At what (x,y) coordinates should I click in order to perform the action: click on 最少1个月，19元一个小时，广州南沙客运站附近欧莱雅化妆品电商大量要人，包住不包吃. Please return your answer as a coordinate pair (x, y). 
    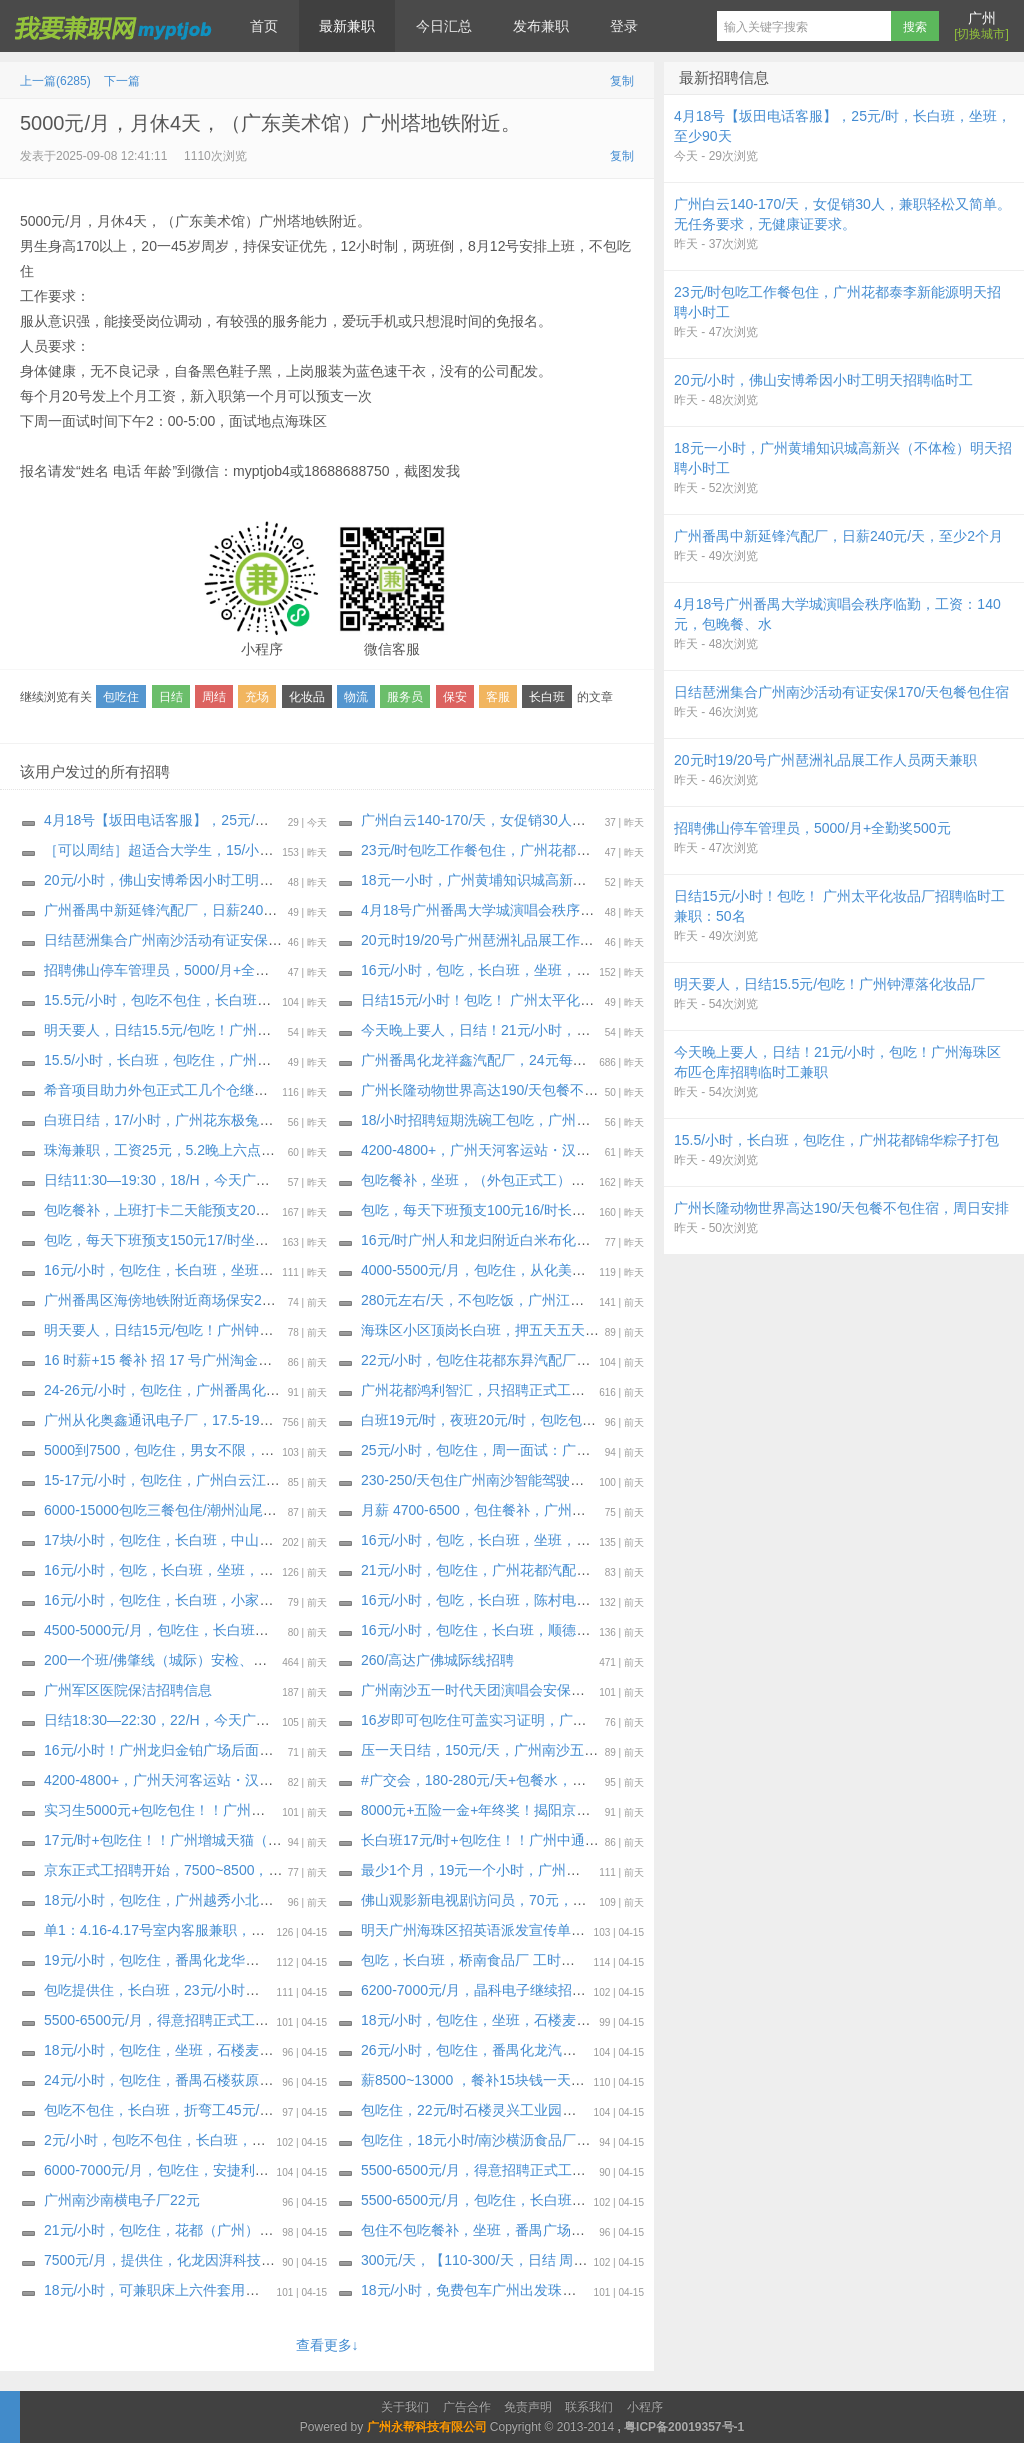
    Looking at the image, I should click on (638, 1870).